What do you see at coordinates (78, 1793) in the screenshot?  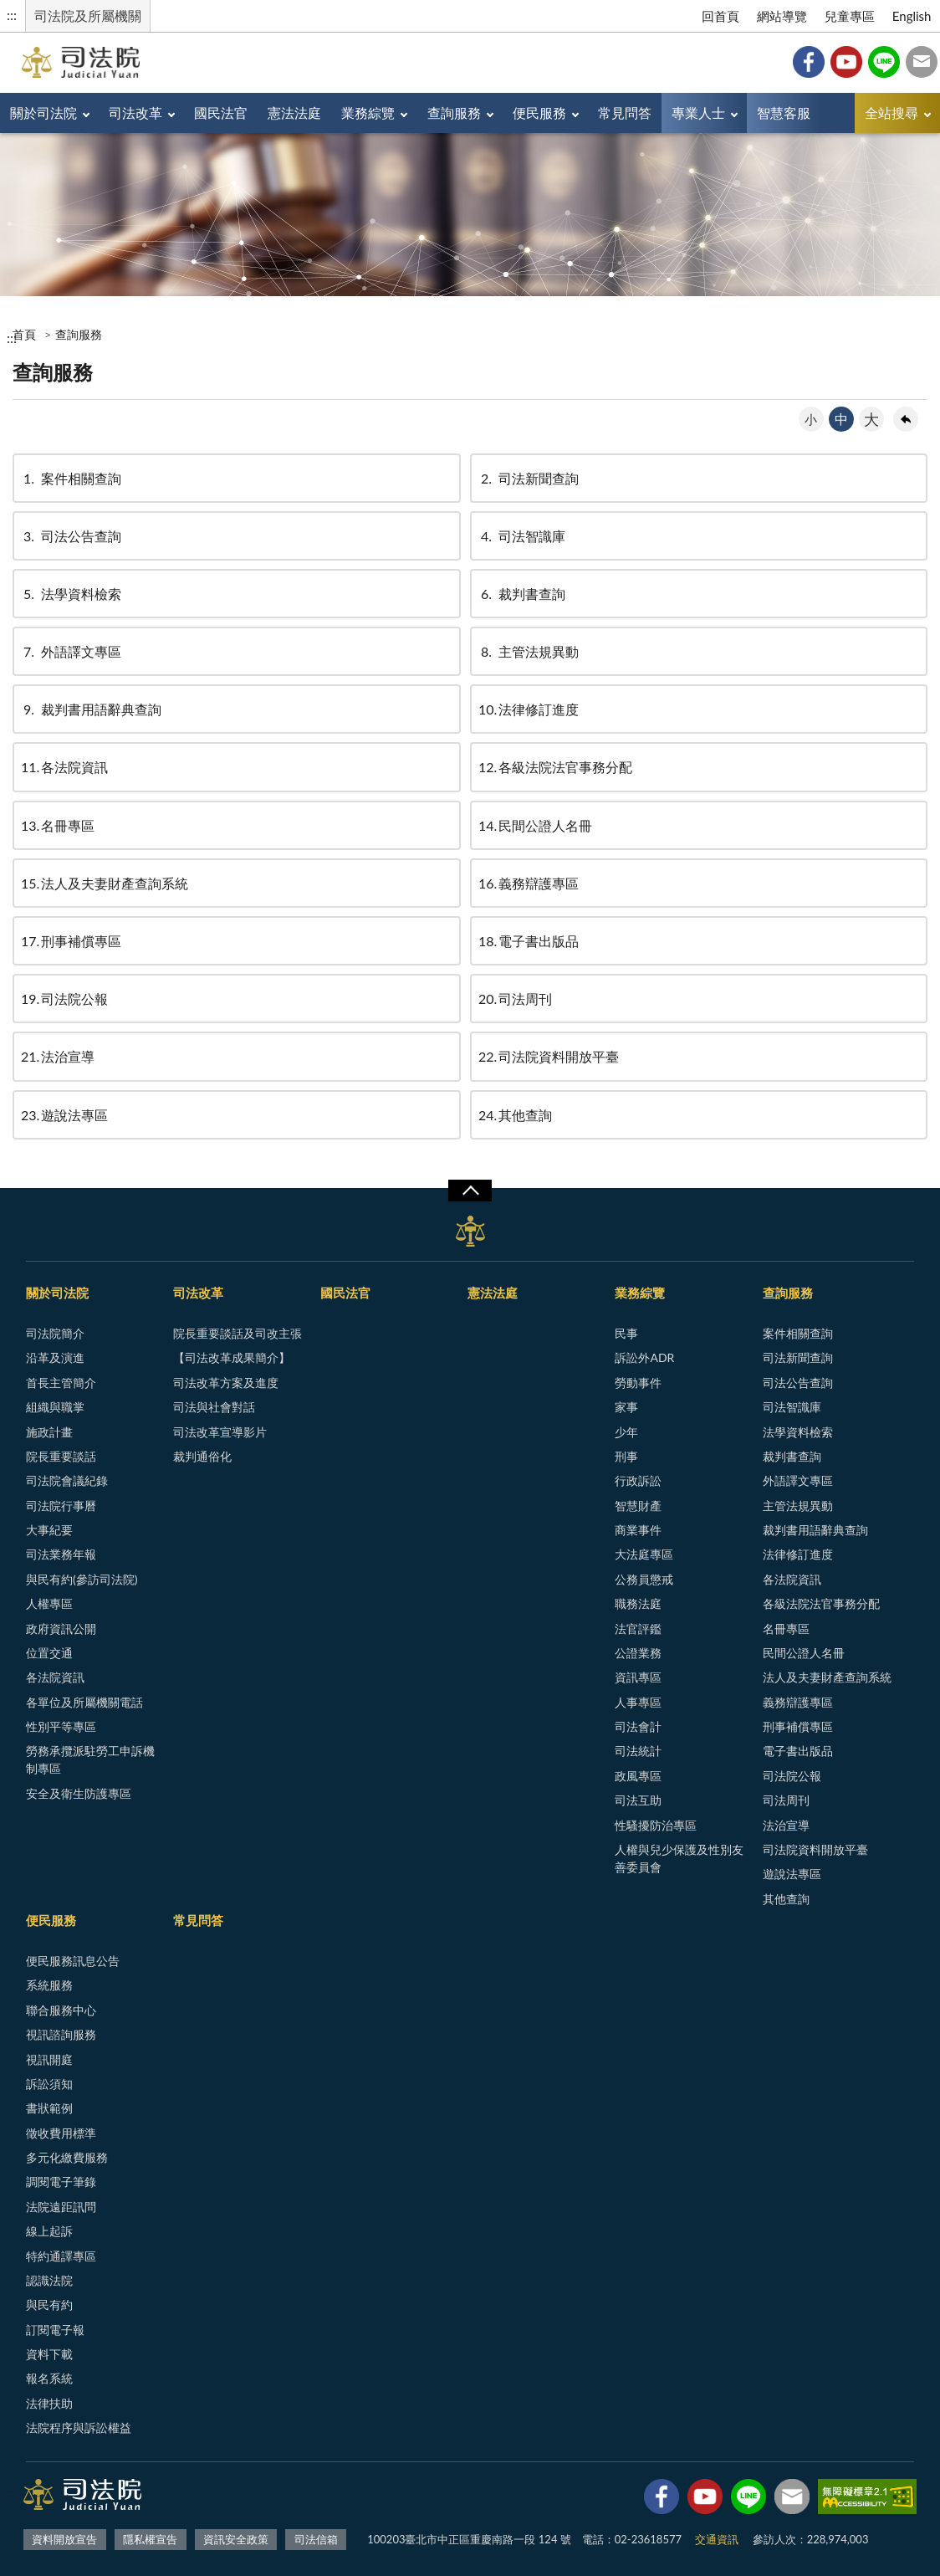 I see `安全及衛生防護專區` at bounding box center [78, 1793].